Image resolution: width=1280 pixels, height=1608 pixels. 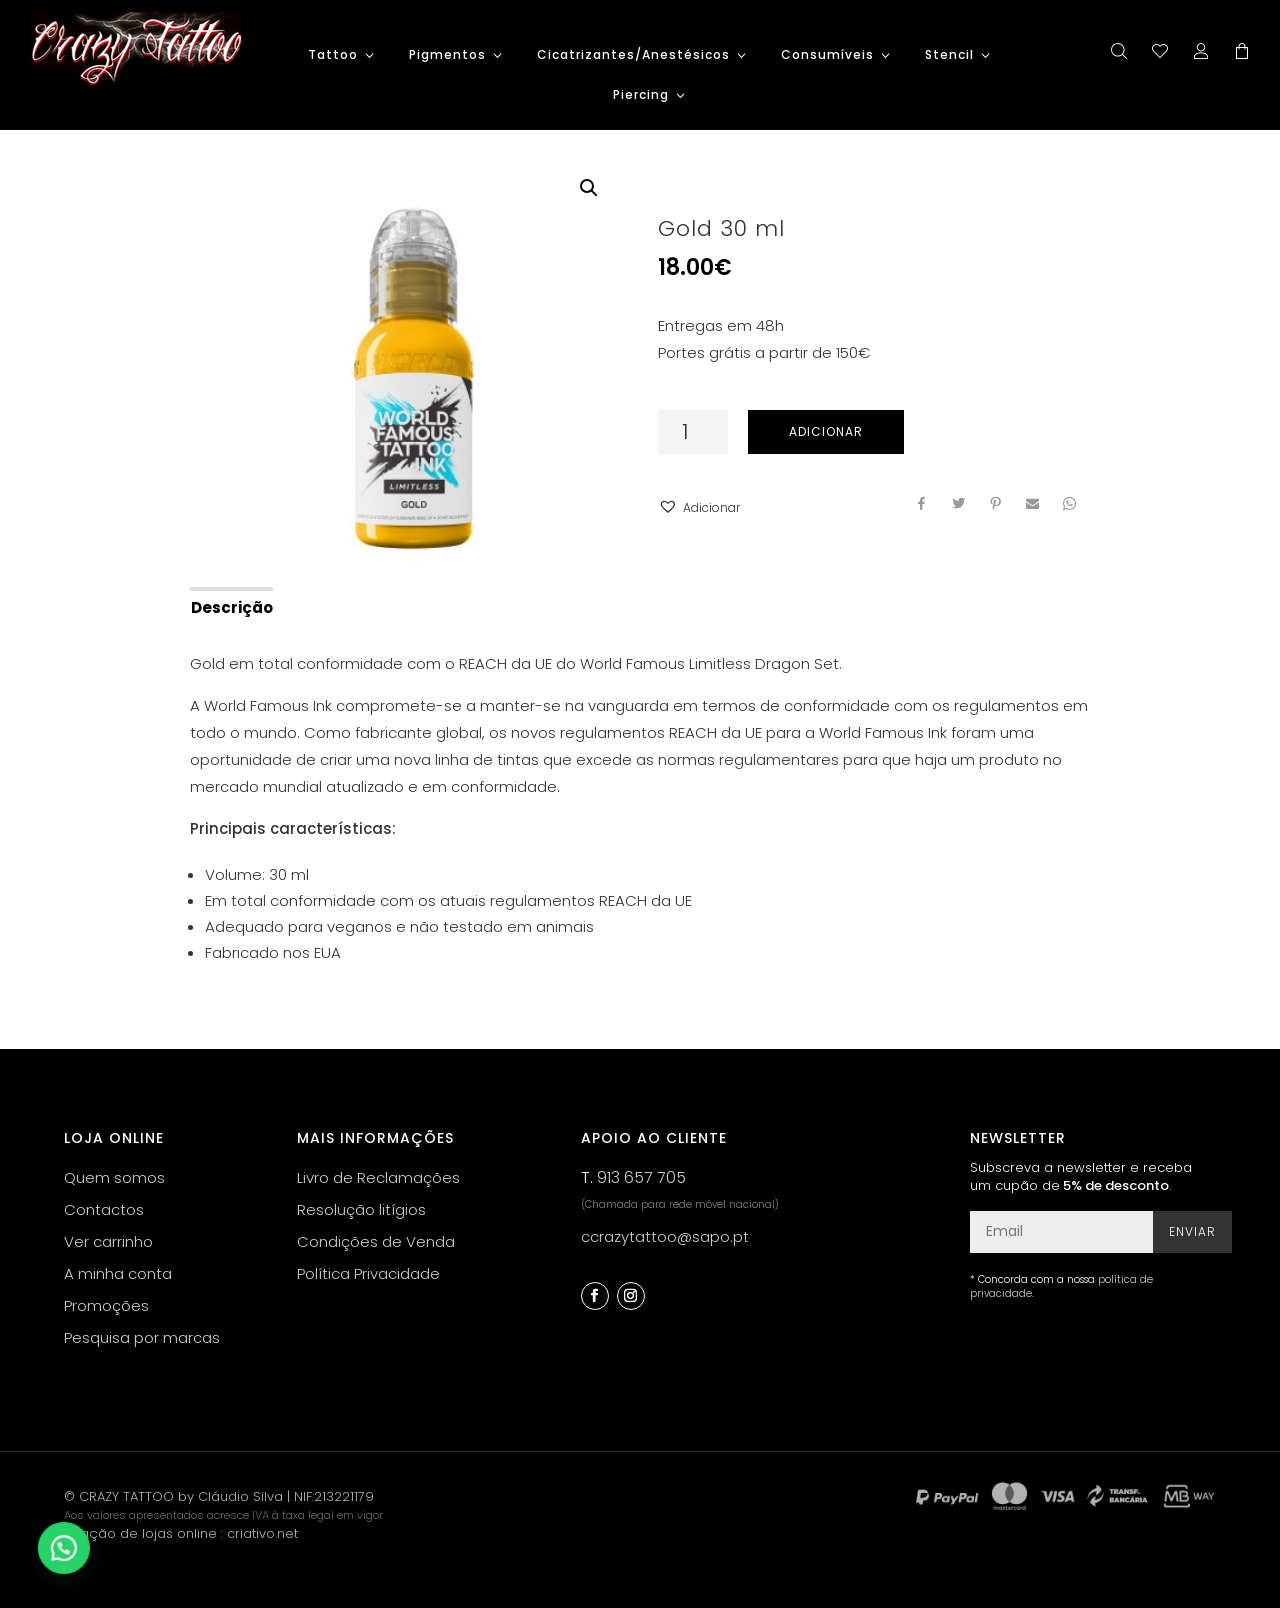 I want to click on Piercing, so click(x=641, y=95).